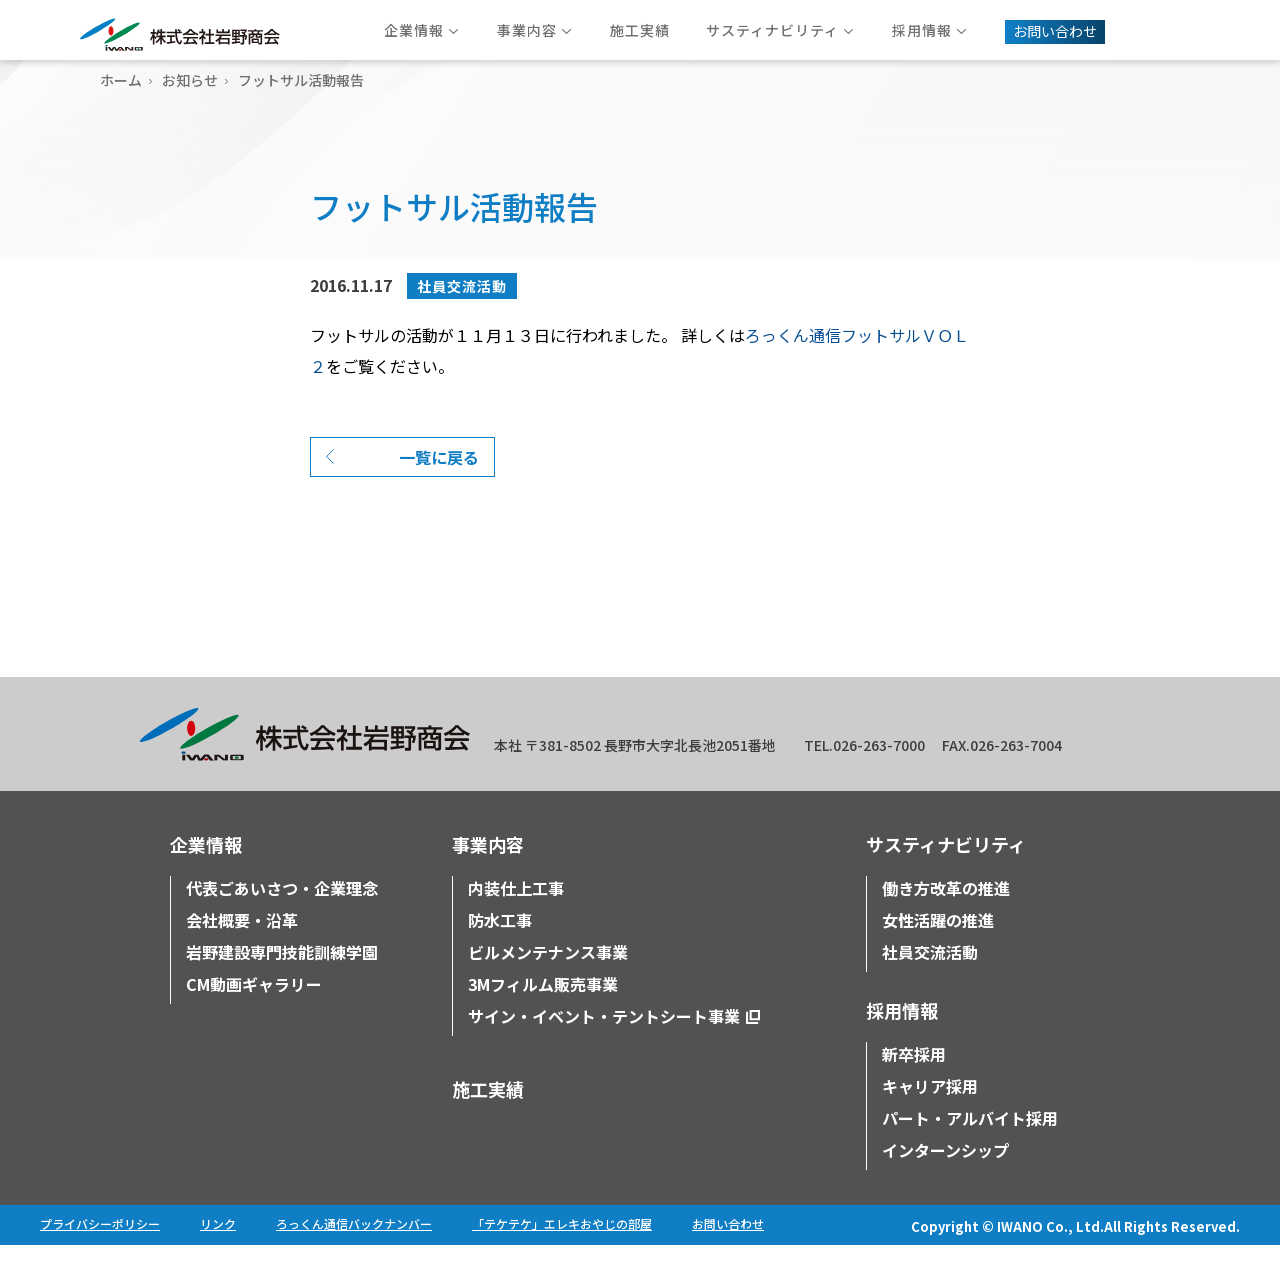 The height and width of the screenshot is (1269, 1280). I want to click on インターンシップ, so click(945, 1174).